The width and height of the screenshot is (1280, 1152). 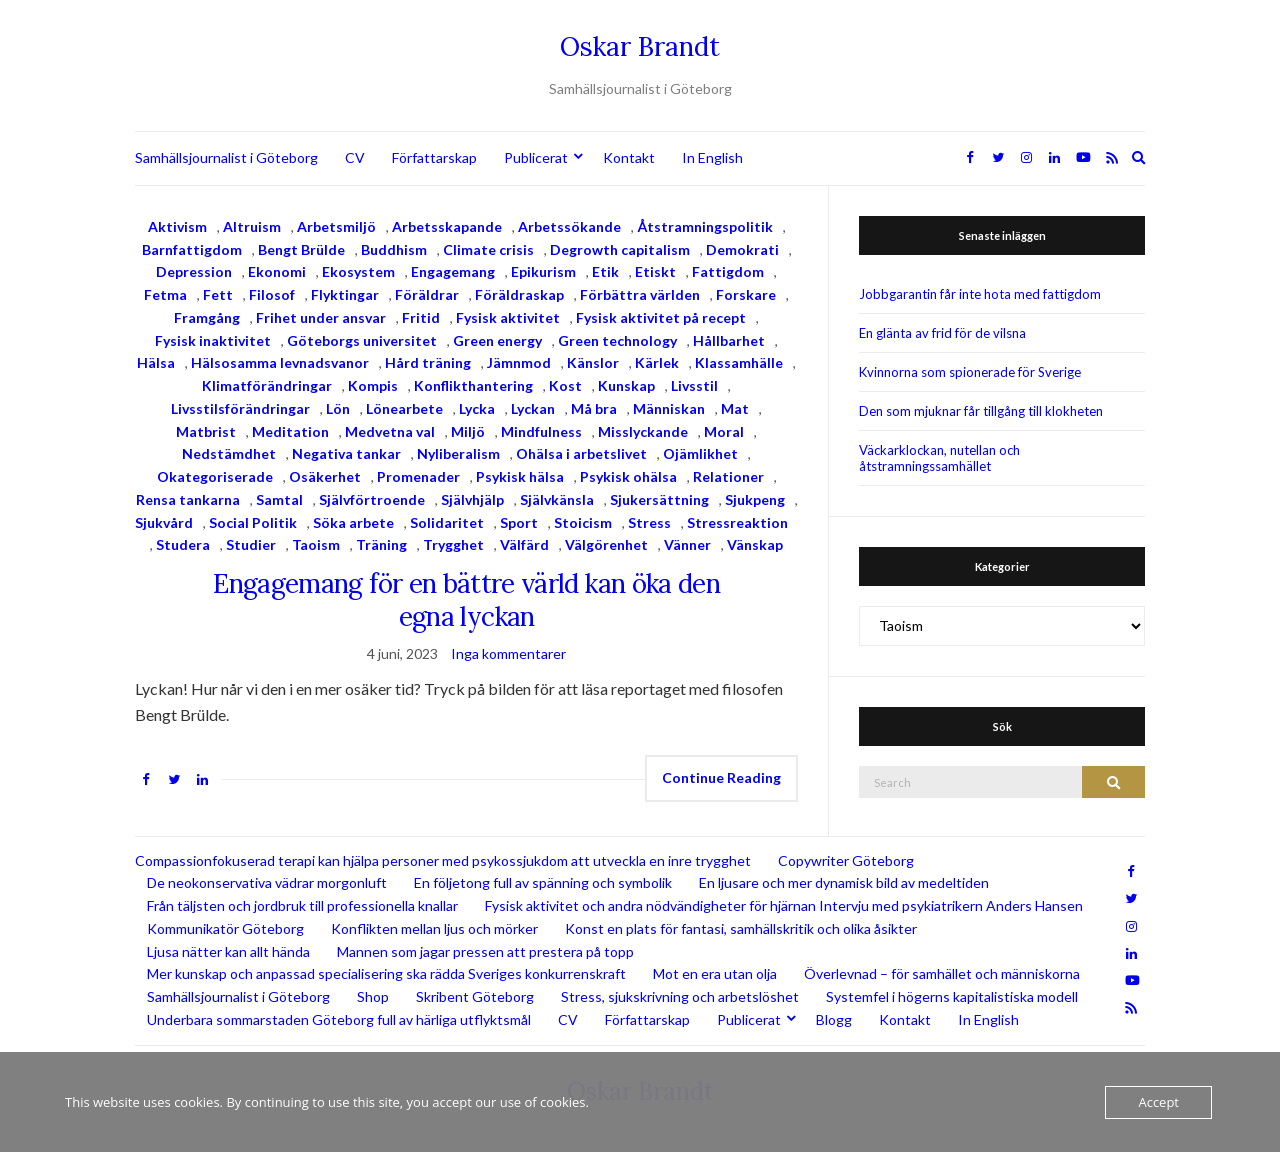 I want to click on Självkänsla, so click(x=557, y=499).